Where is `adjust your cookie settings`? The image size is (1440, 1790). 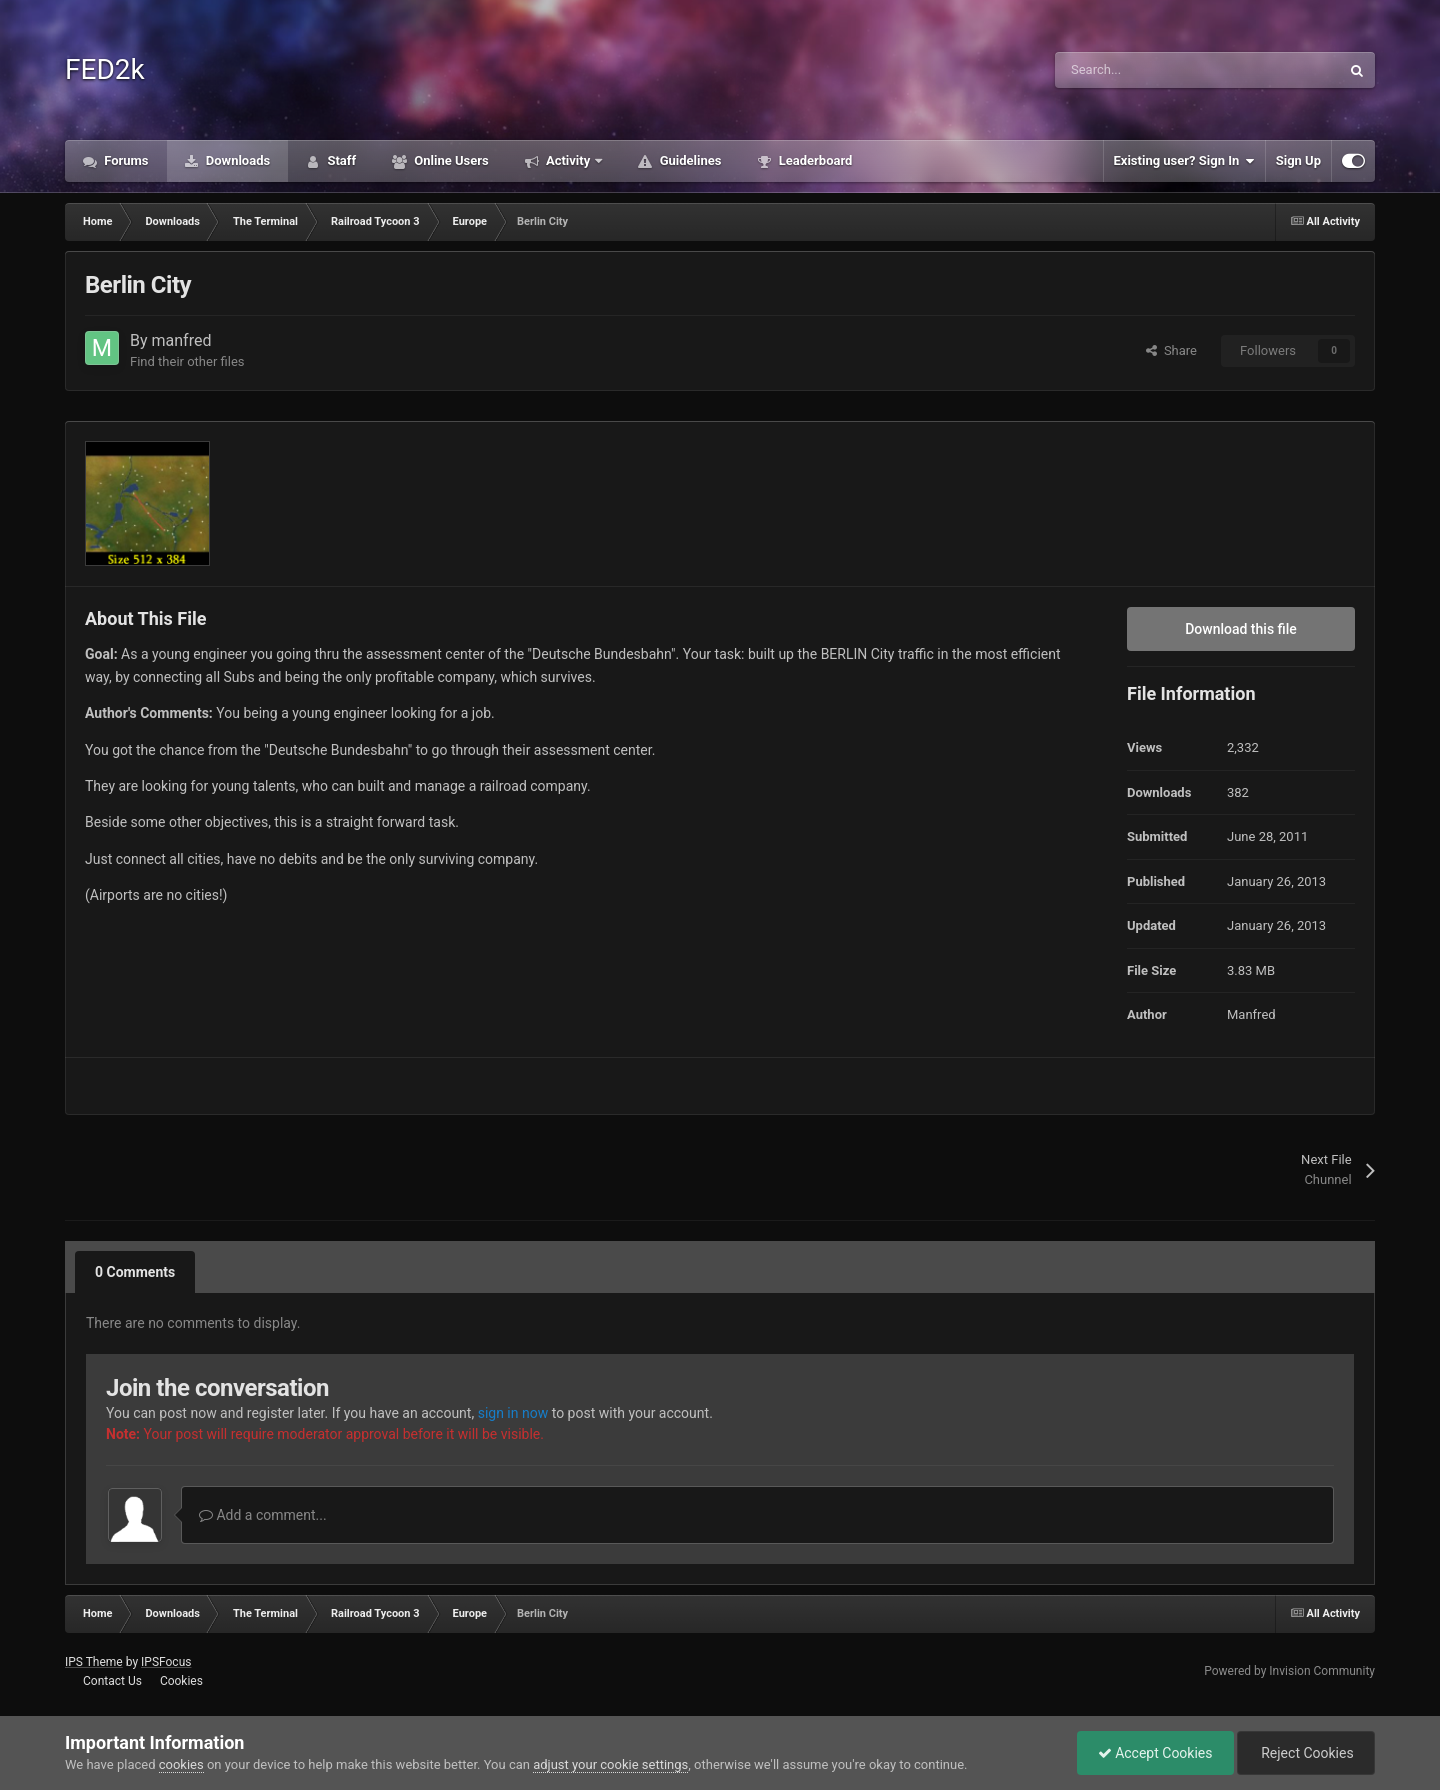
adjust your cookie settings is located at coordinates (610, 1764).